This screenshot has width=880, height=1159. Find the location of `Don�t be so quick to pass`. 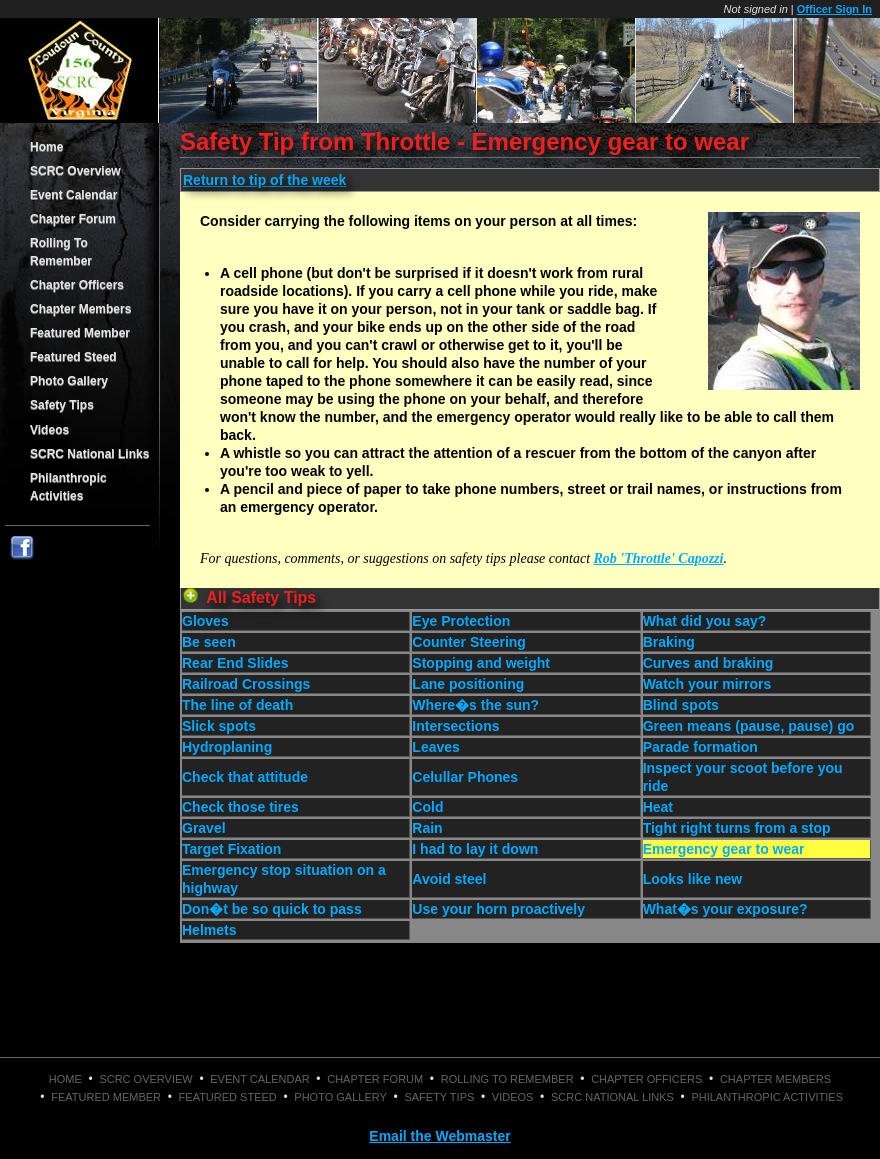

Don�t be so quick to pass is located at coordinates (272, 909).